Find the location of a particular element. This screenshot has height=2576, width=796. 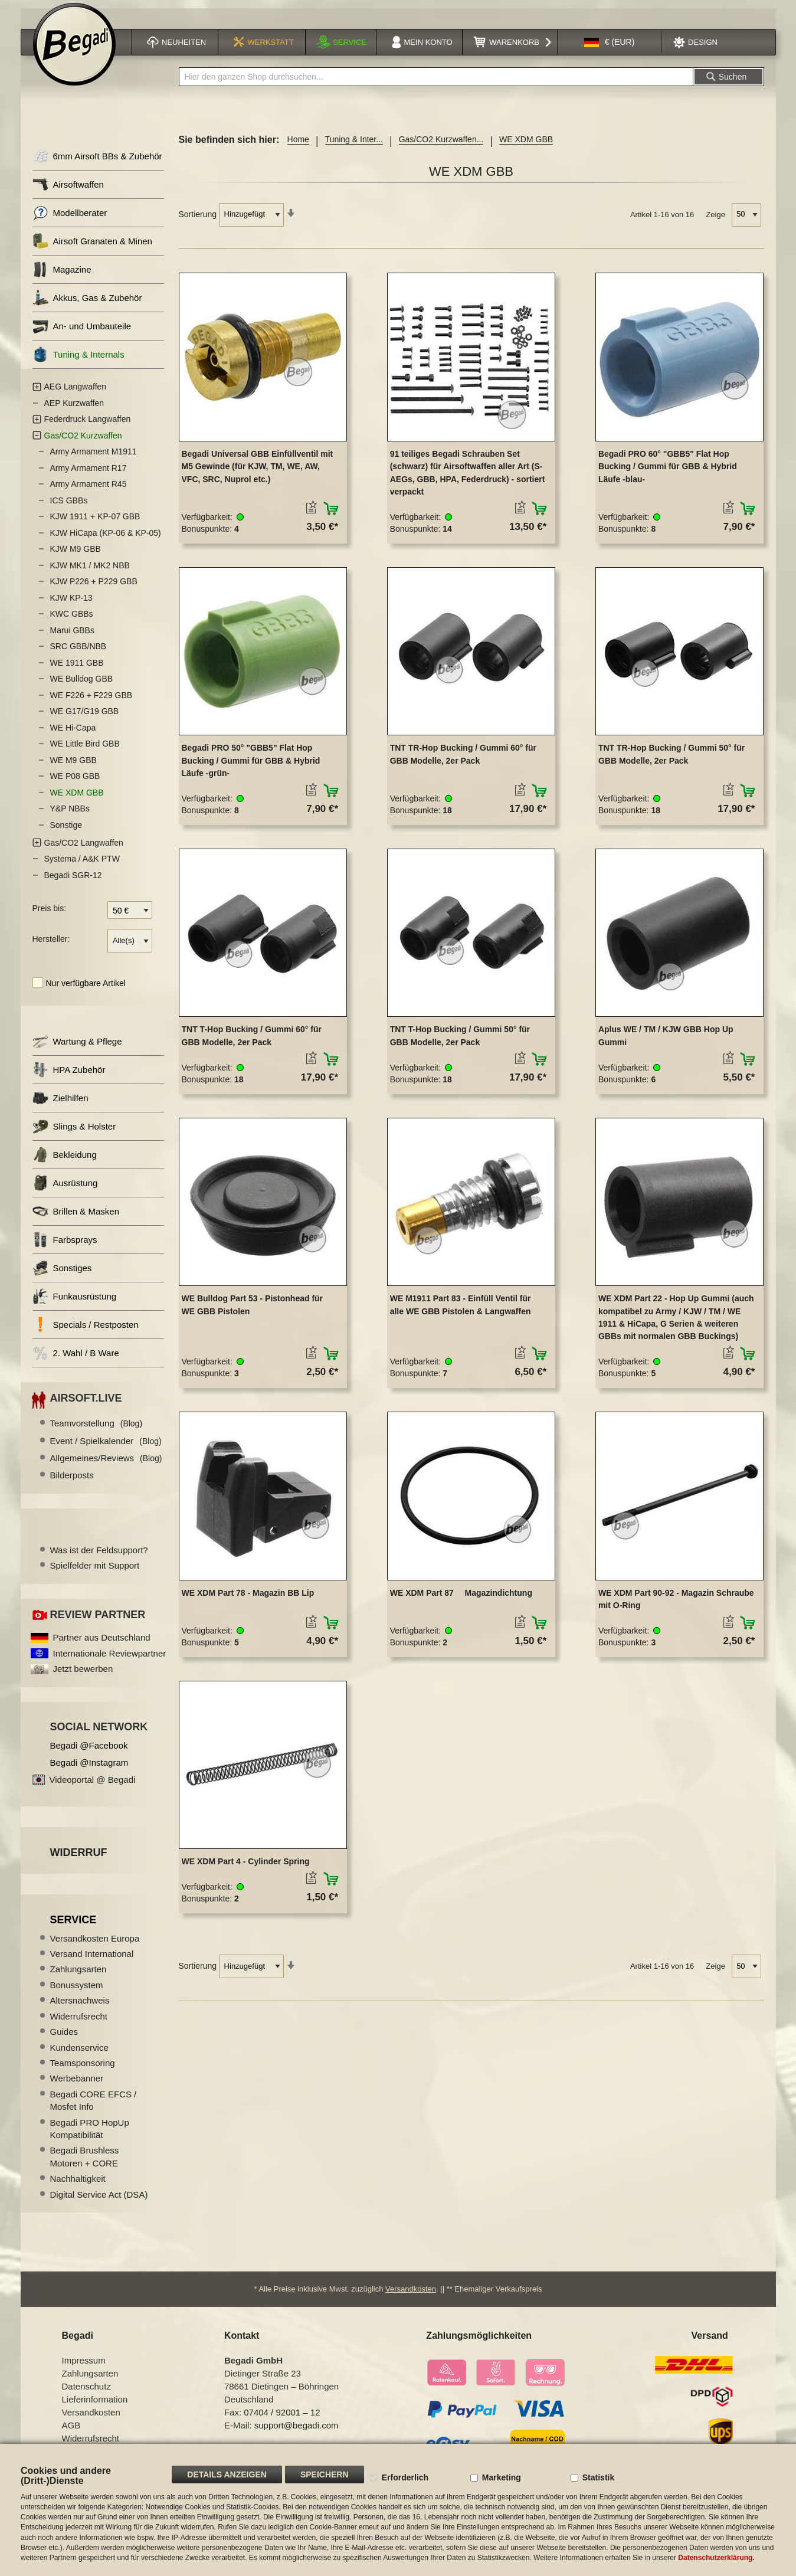

WE XDM GBB is located at coordinates (77, 799).